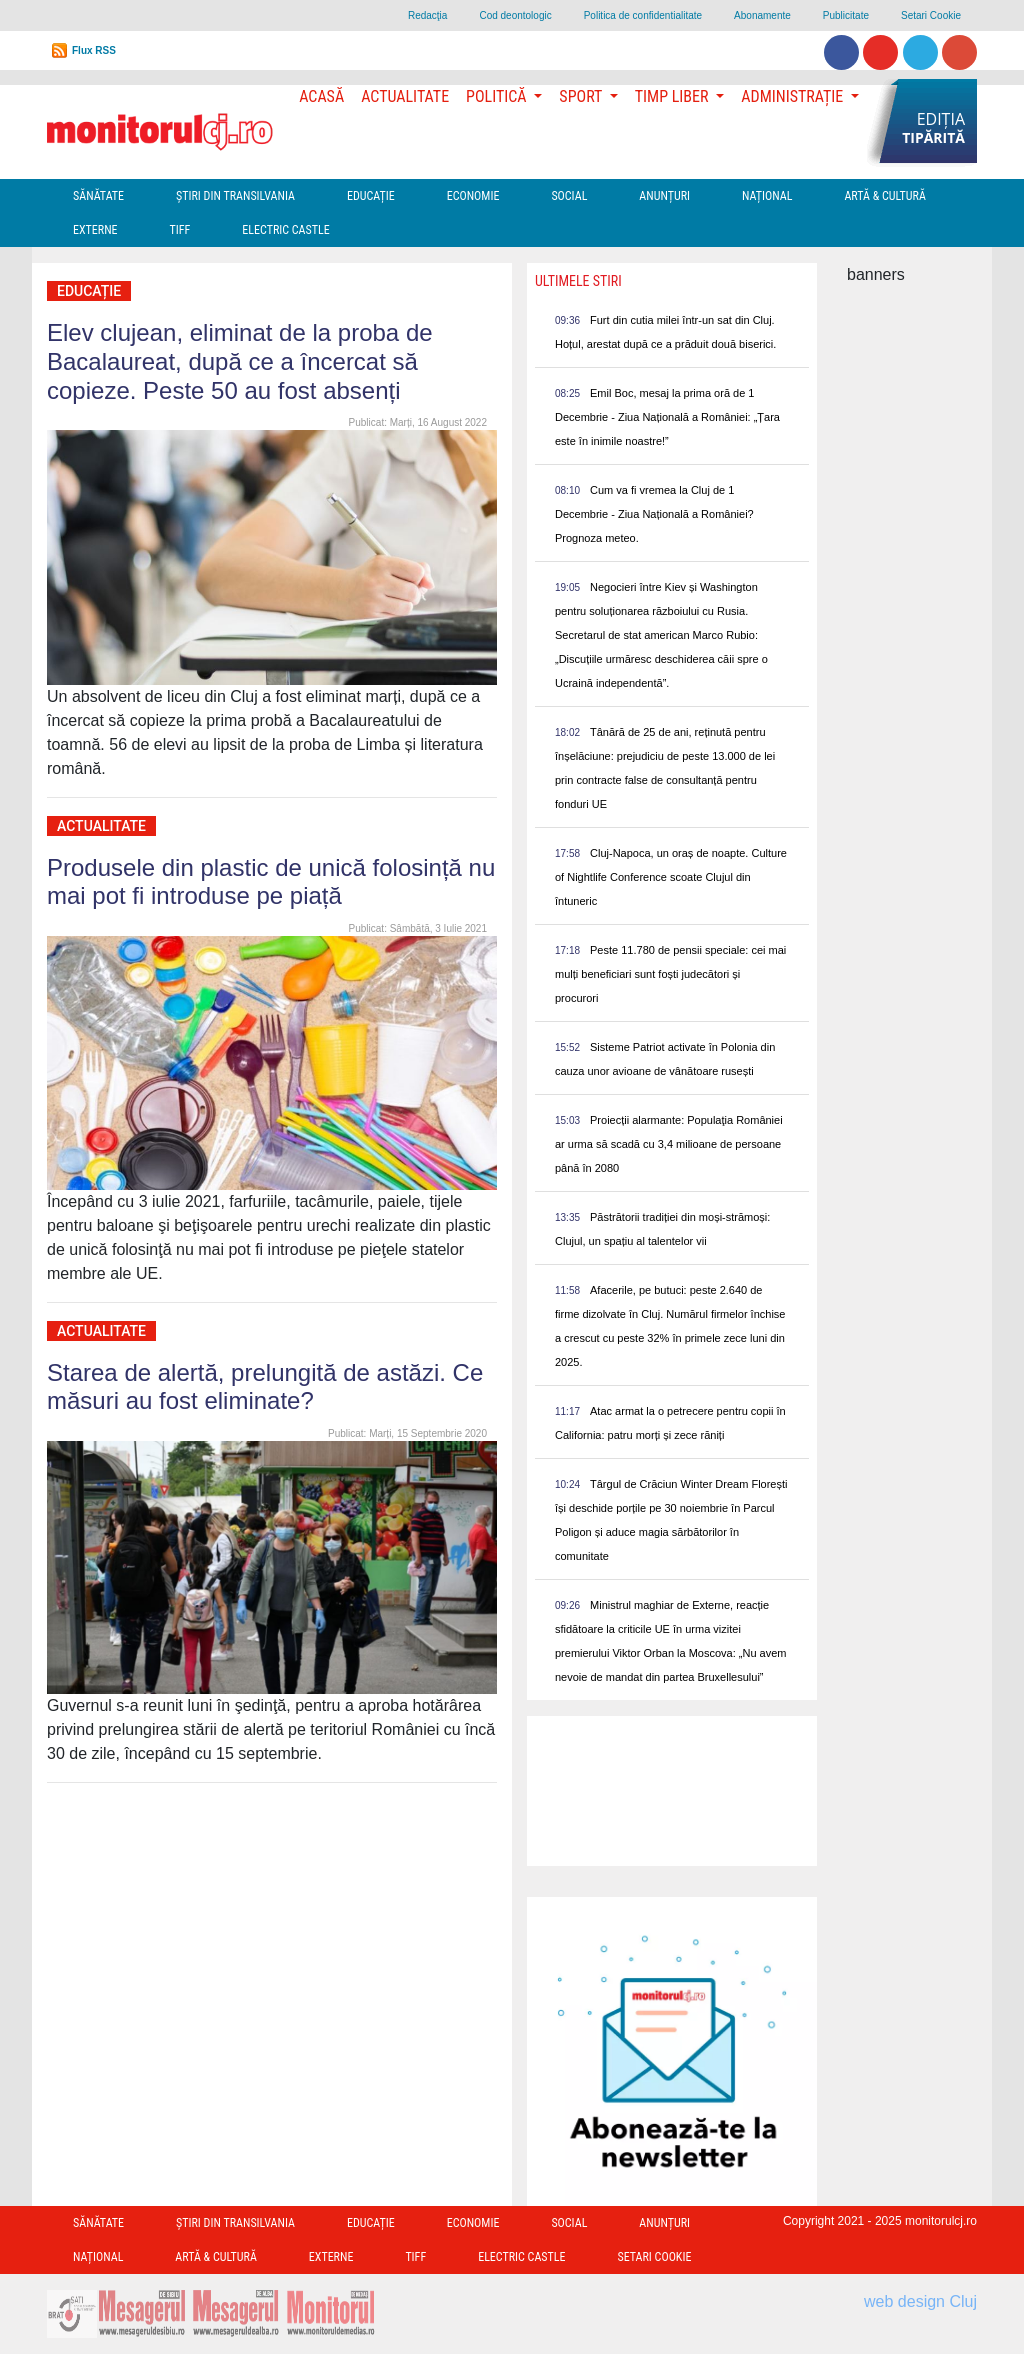 This screenshot has height=2354, width=1024. I want to click on Flux RSS, so click(94, 50).